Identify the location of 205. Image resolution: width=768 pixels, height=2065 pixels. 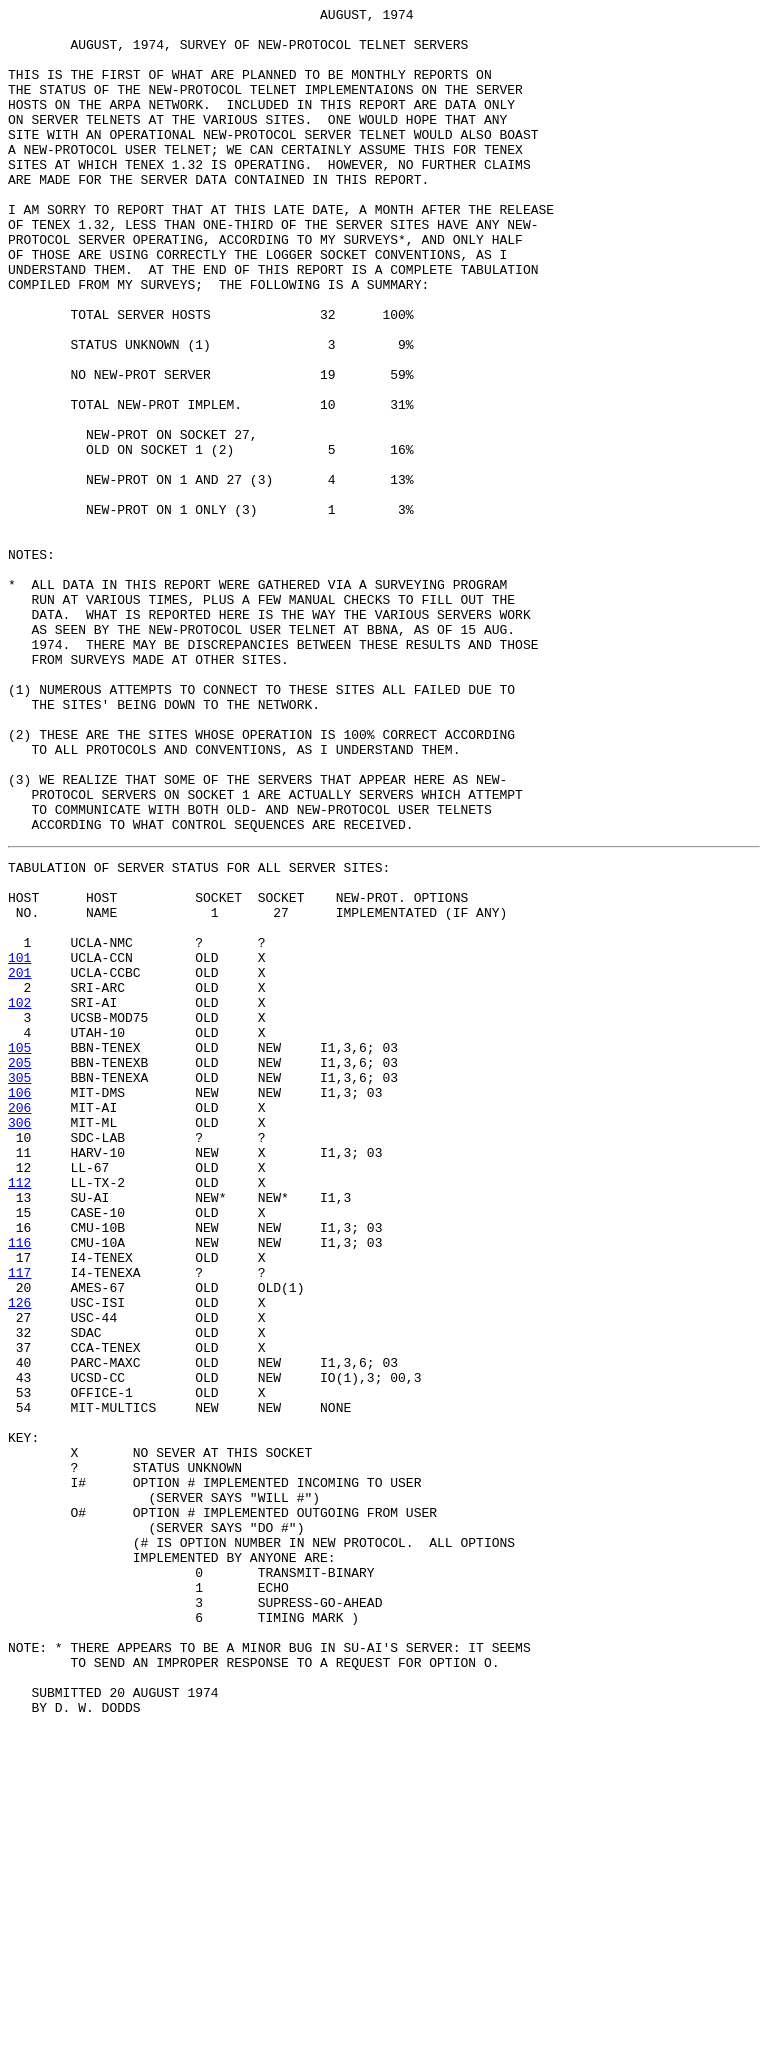
(19, 1269).